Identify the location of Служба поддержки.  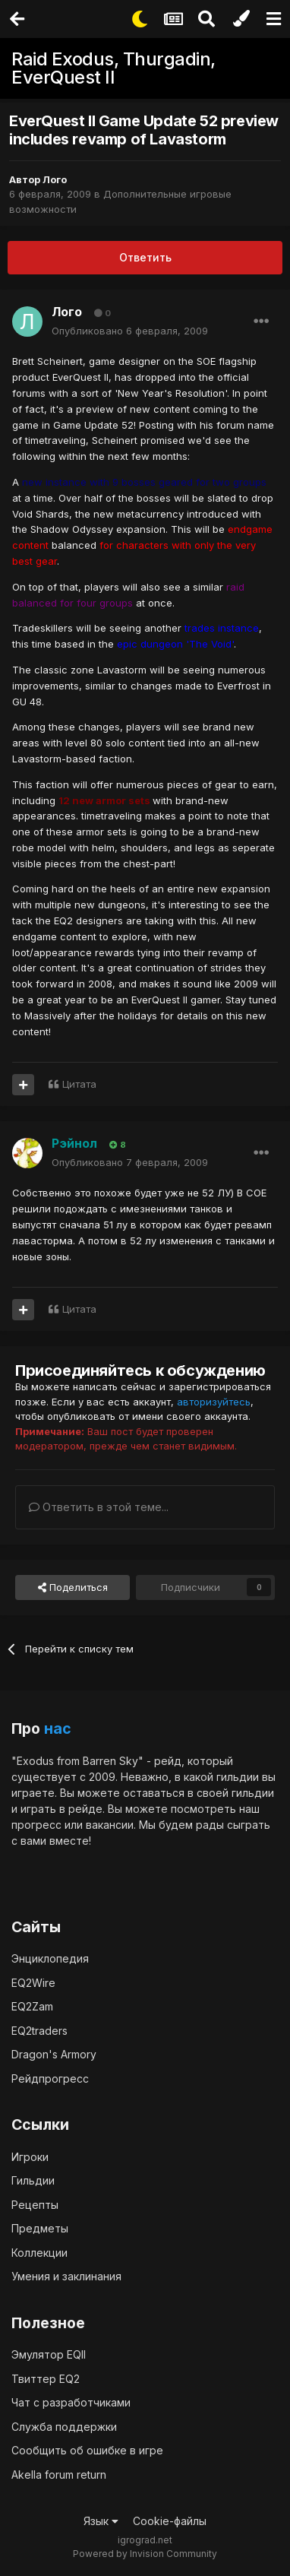
(64, 2426).